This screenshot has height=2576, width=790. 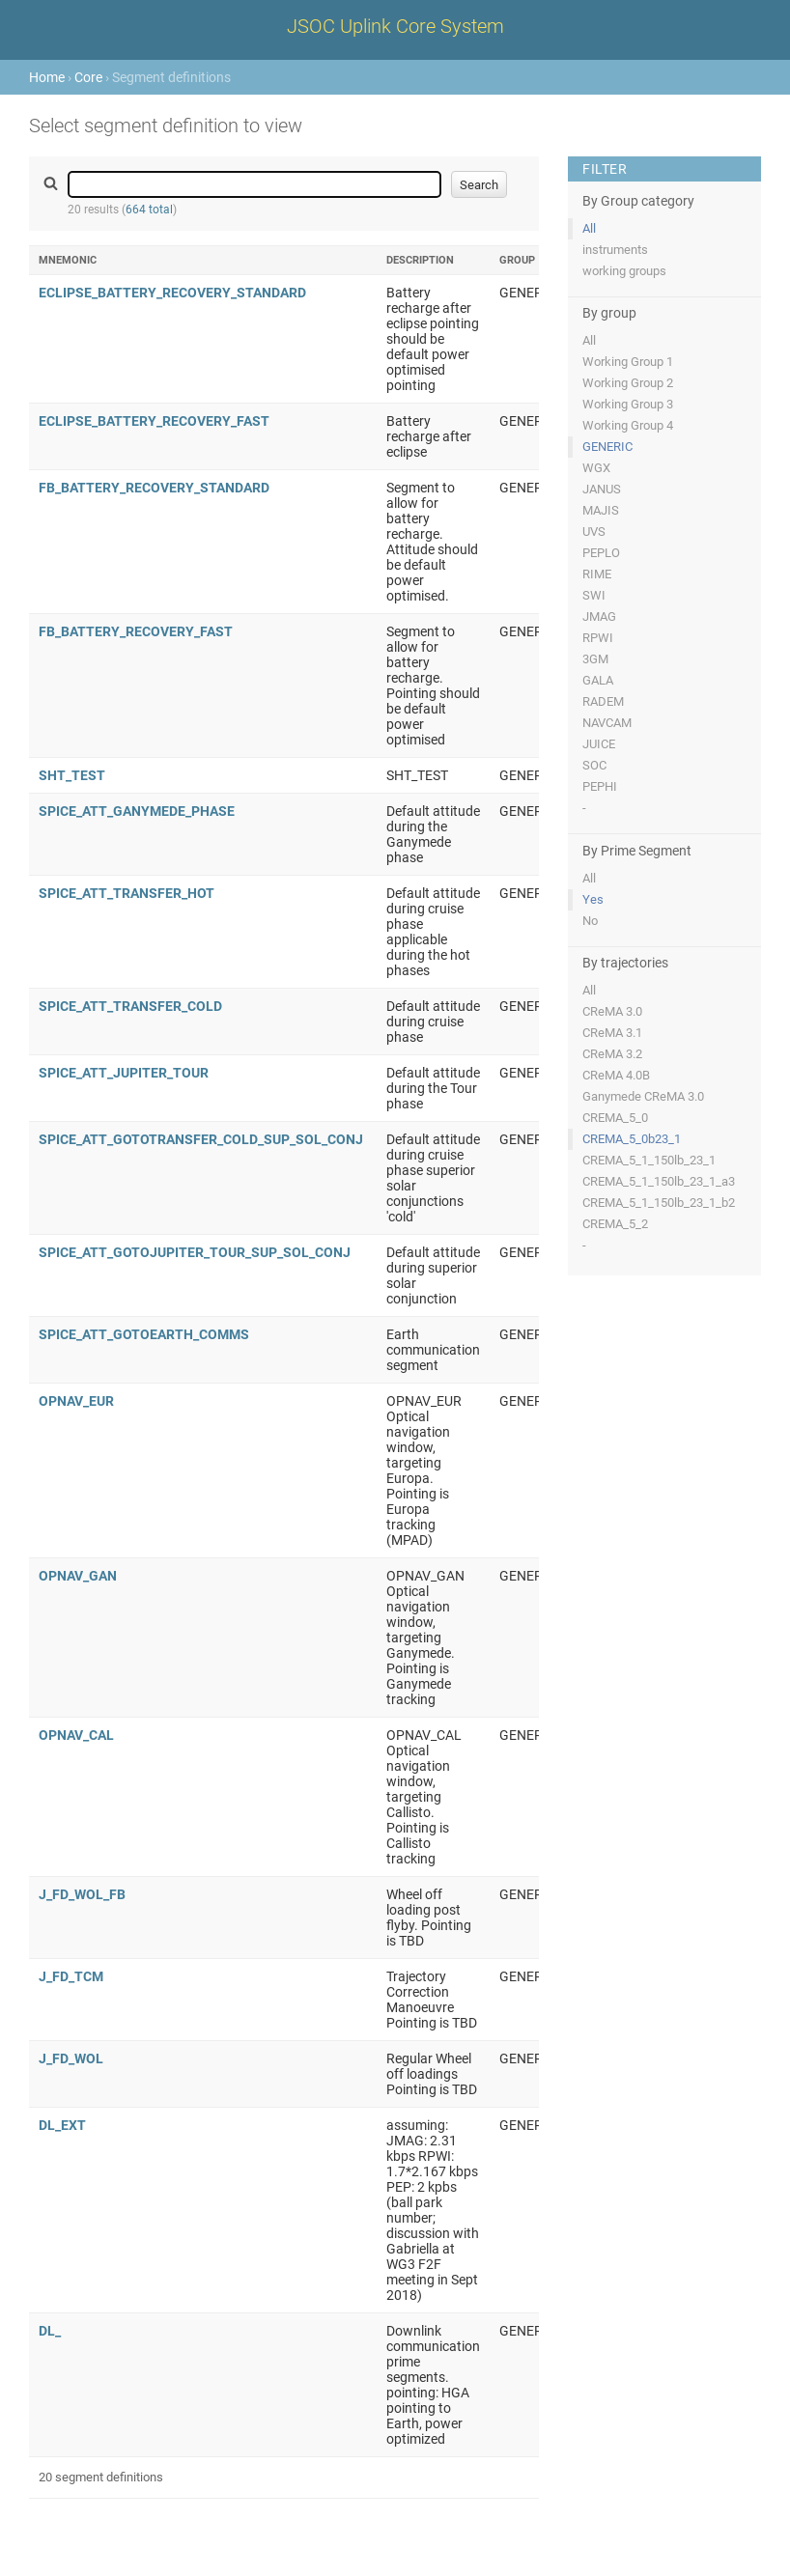 I want to click on SPICE_ATT_TRANSFER_COLD, so click(x=130, y=1006).